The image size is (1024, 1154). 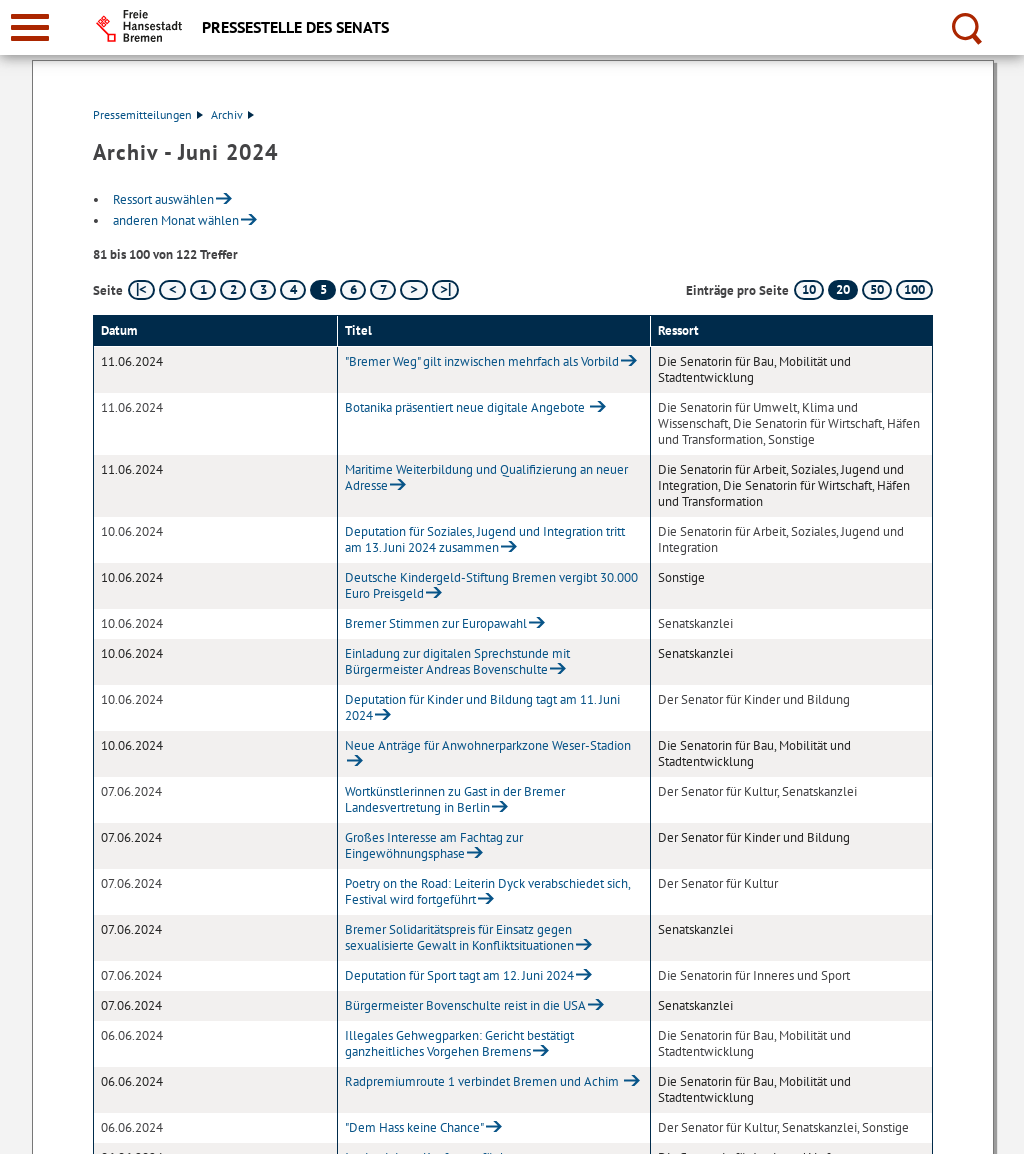 I want to click on Ressort auswählen, so click(x=163, y=199).